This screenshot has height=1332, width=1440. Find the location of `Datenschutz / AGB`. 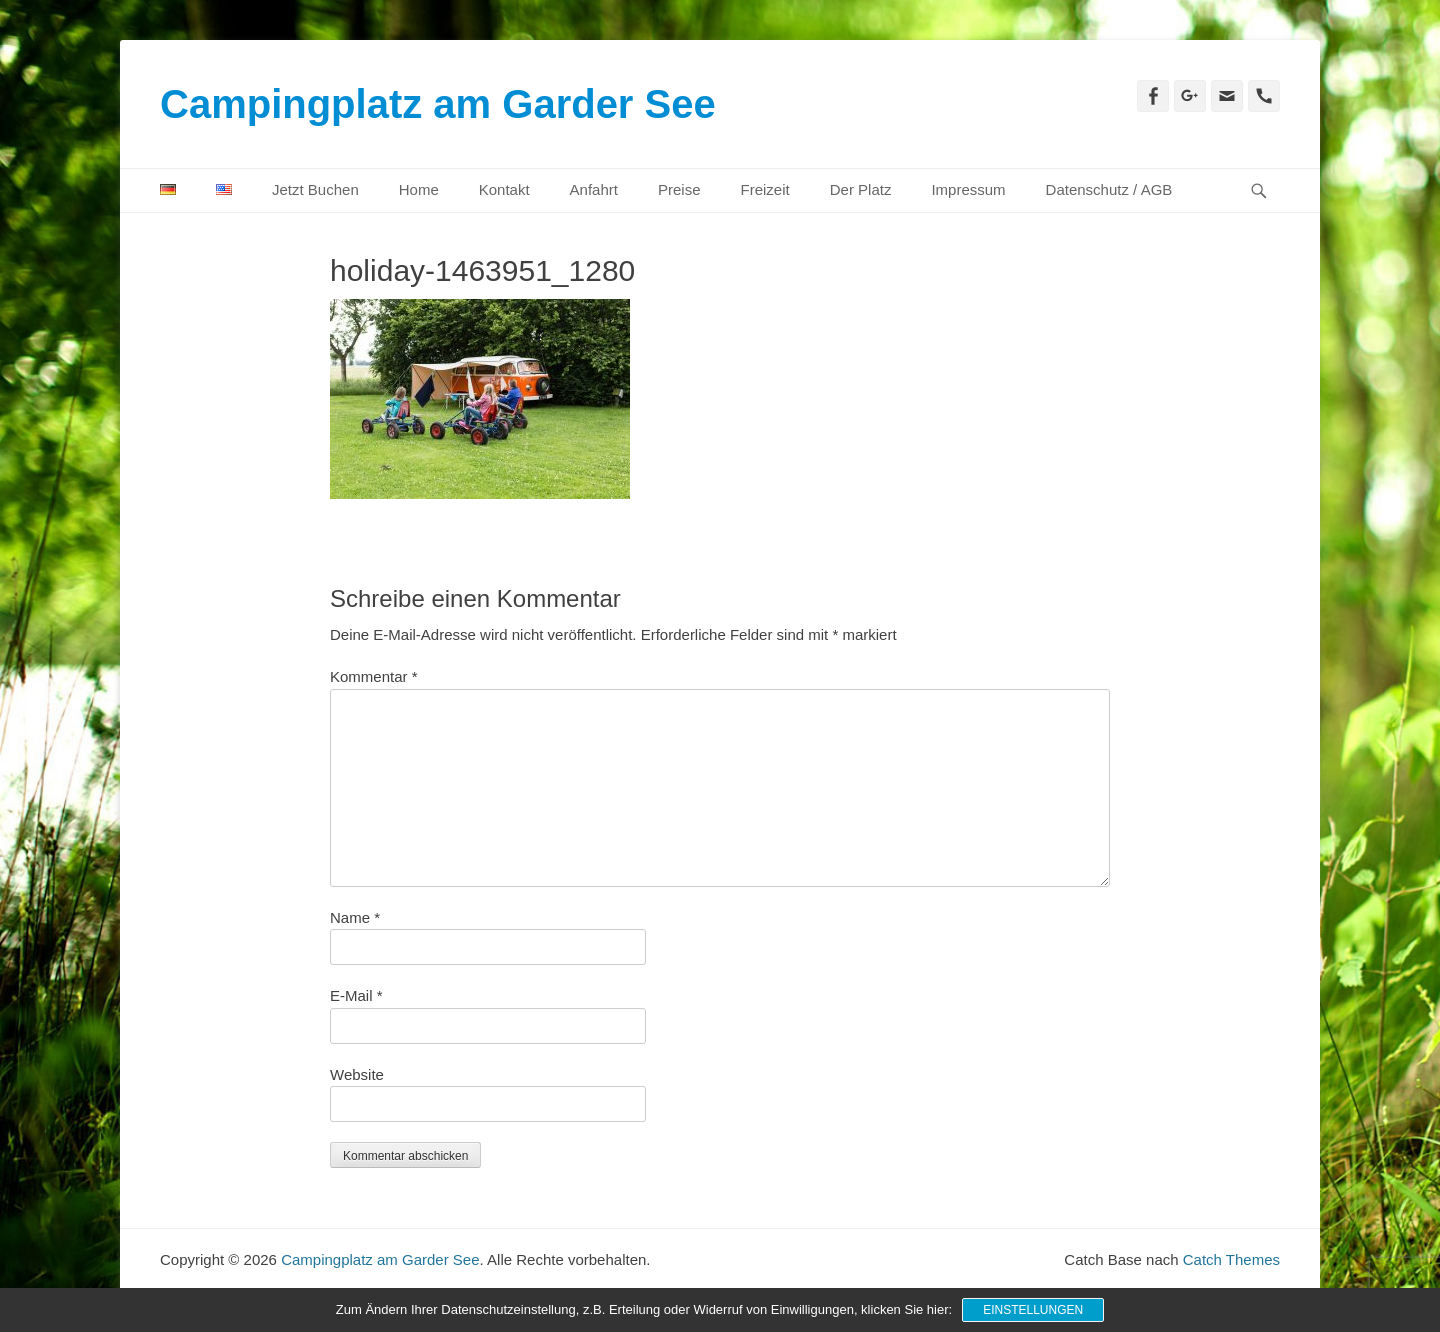

Datenschutz / AGB is located at coordinates (1109, 189).